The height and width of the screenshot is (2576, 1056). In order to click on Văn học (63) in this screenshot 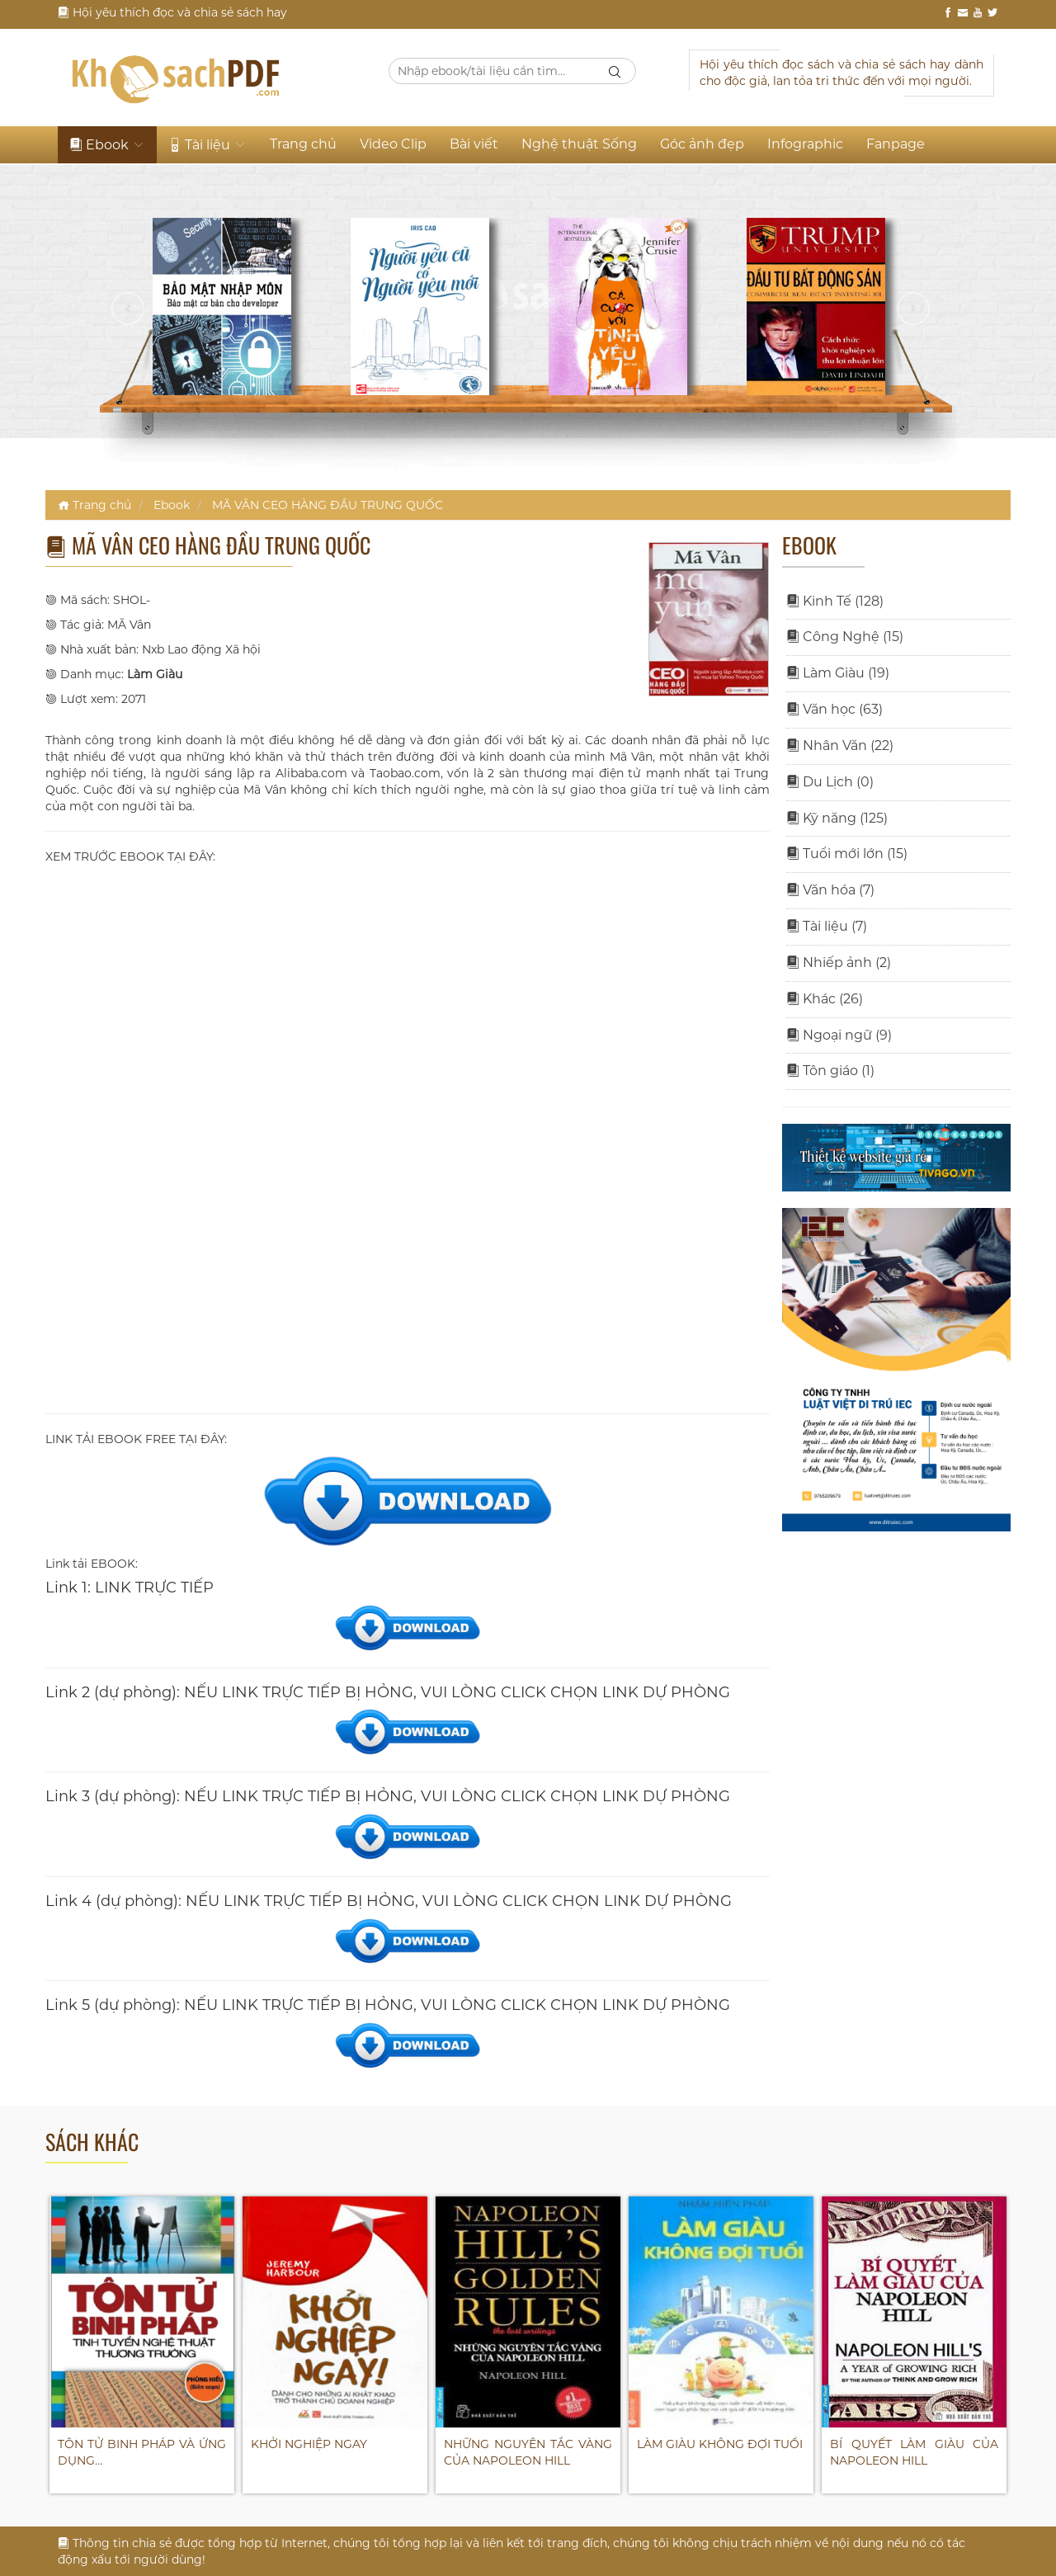, I will do `click(834, 709)`.